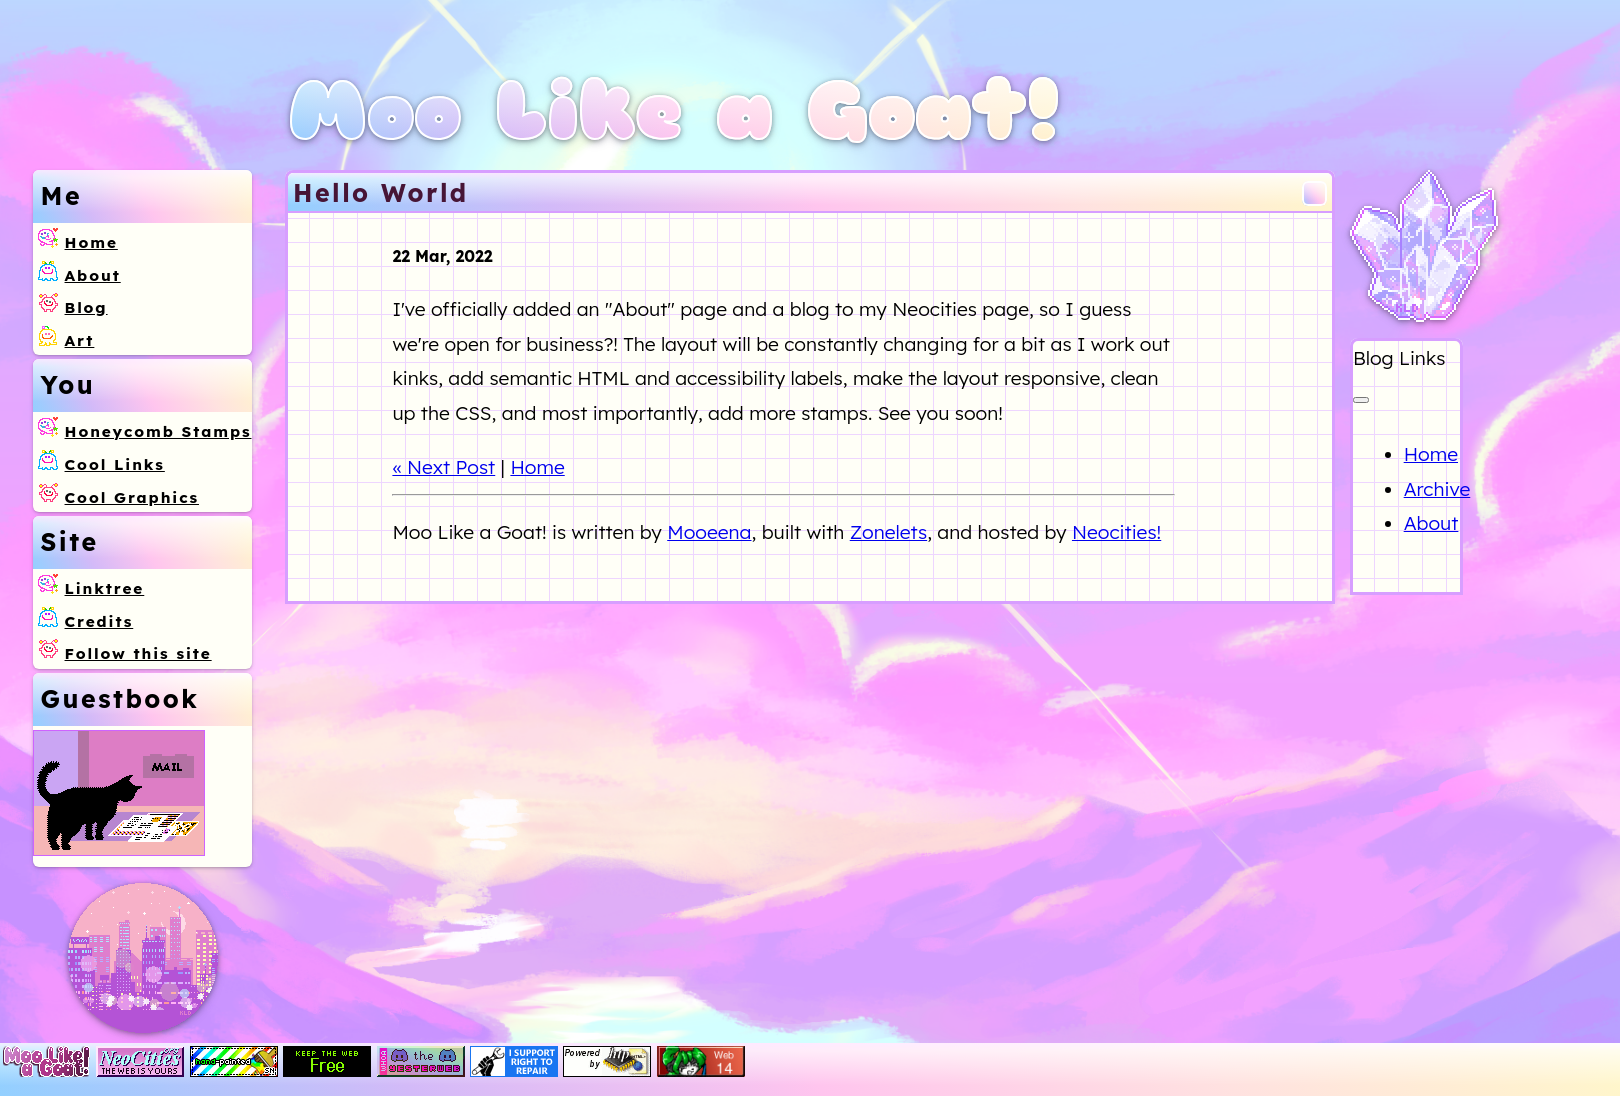  What do you see at coordinates (91, 242) in the screenshot?
I see `Home` at bounding box center [91, 242].